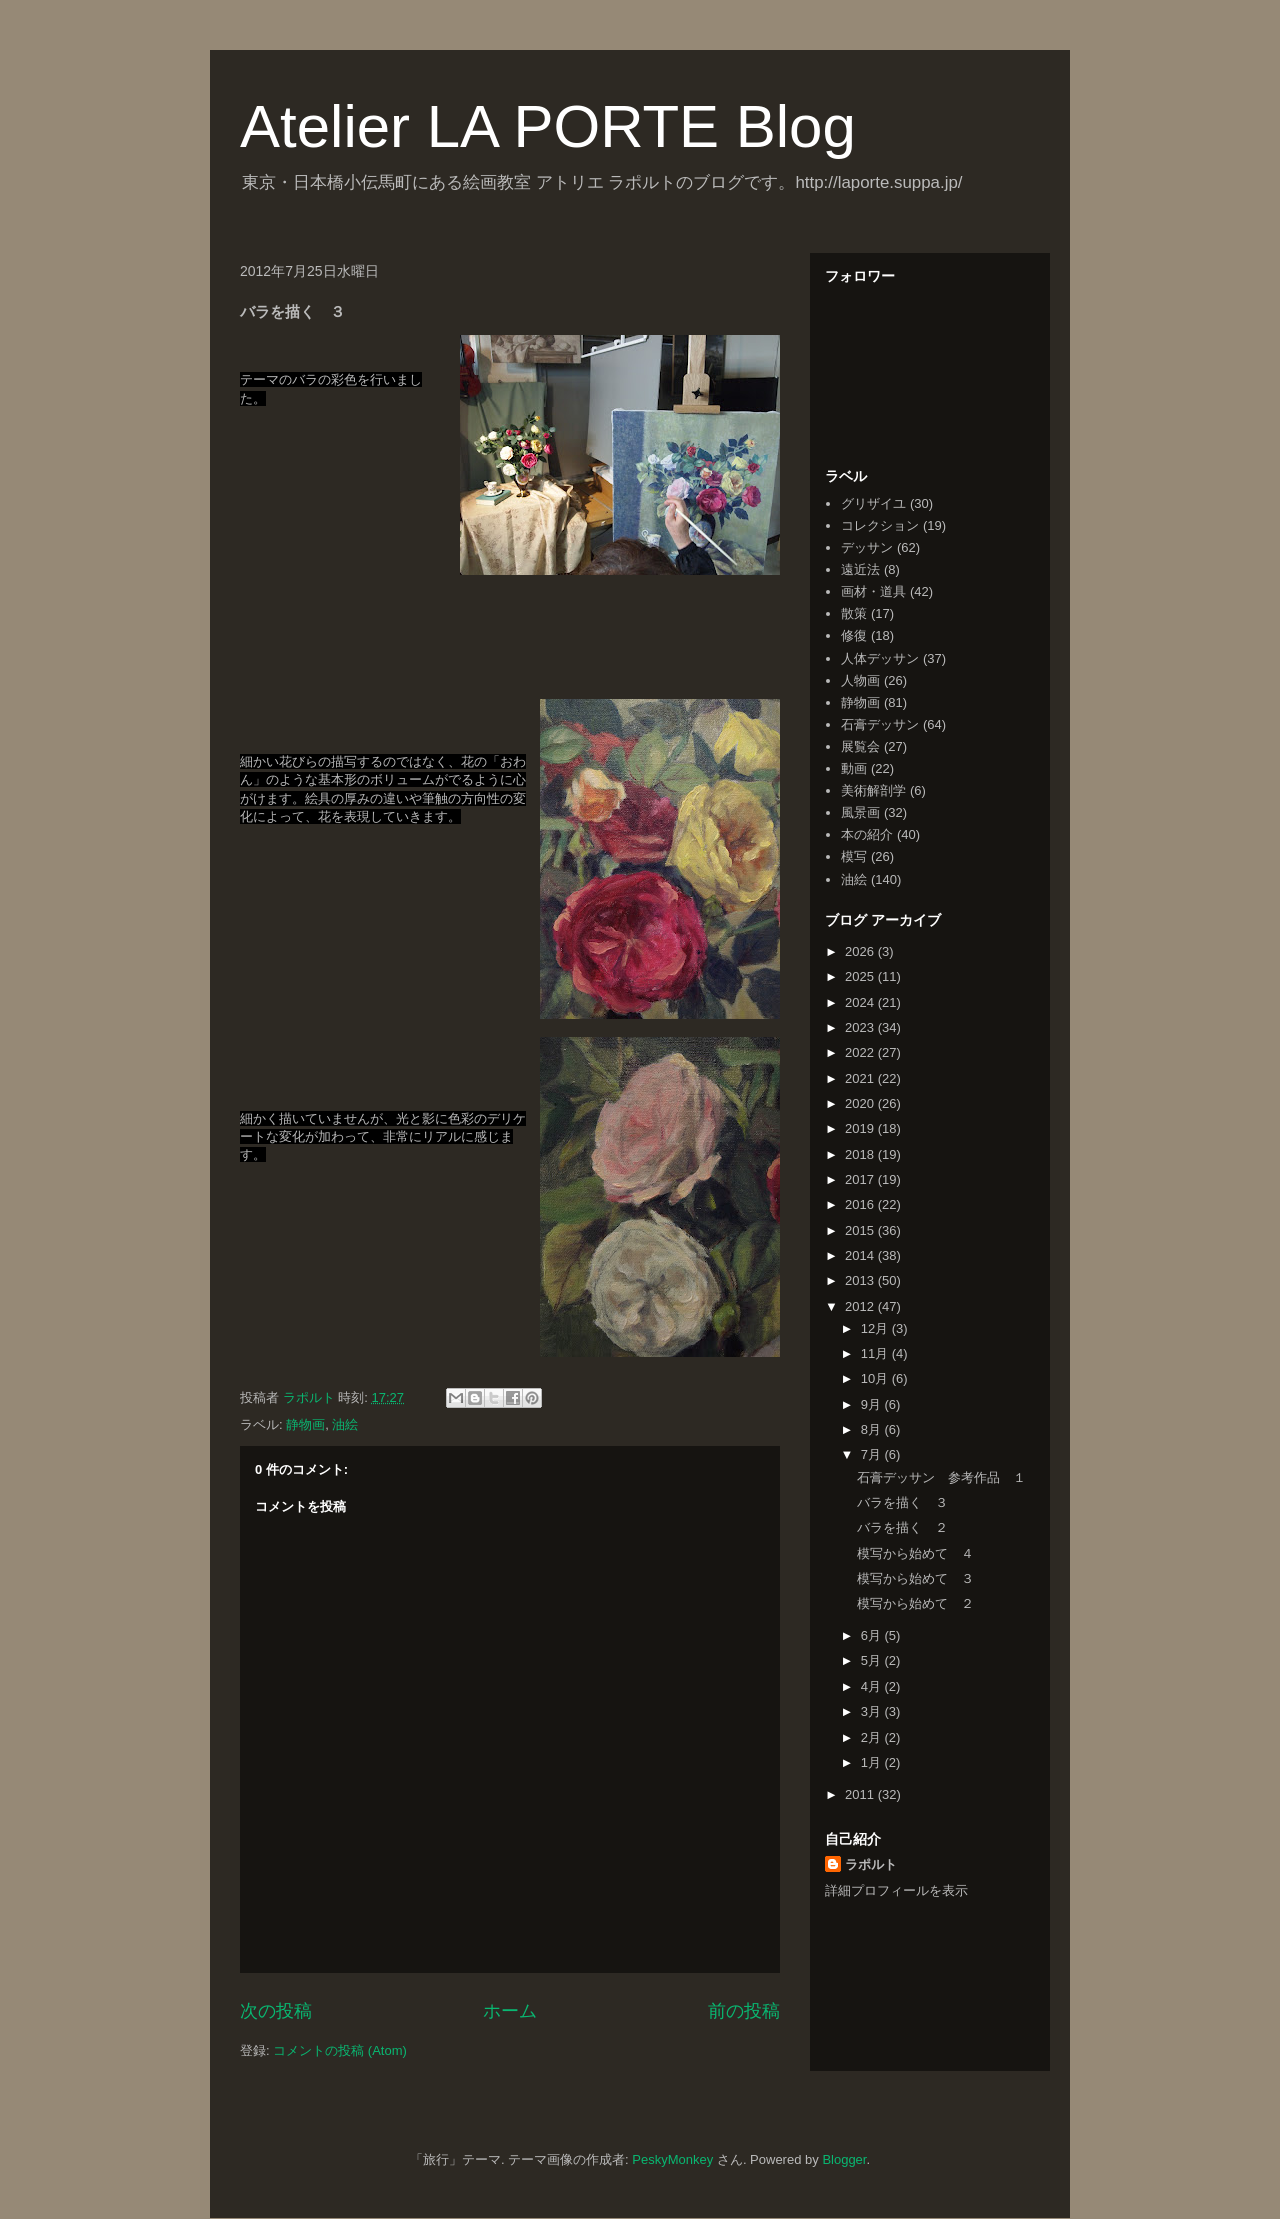 The image size is (1280, 2219). What do you see at coordinates (873, 1404) in the screenshot?
I see `9月` at bounding box center [873, 1404].